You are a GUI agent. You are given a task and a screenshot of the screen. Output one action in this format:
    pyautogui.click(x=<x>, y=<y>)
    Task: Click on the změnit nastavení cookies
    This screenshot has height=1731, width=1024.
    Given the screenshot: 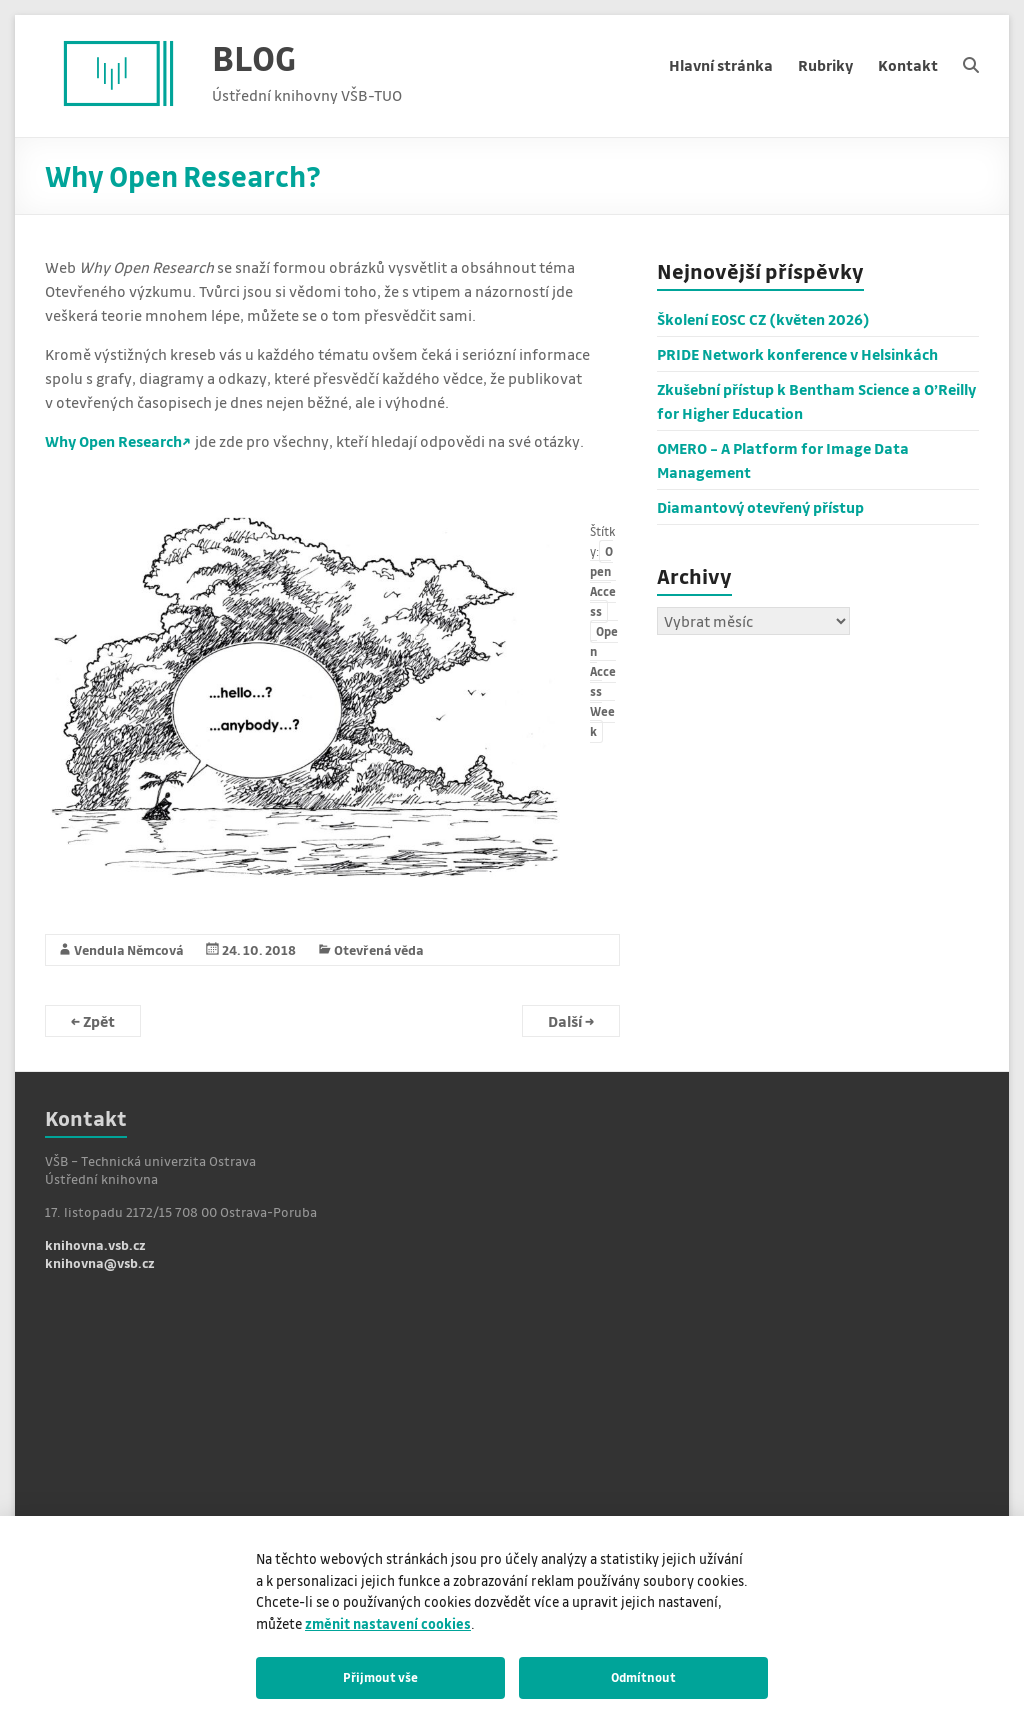 What is the action you would take?
    pyautogui.click(x=388, y=1623)
    